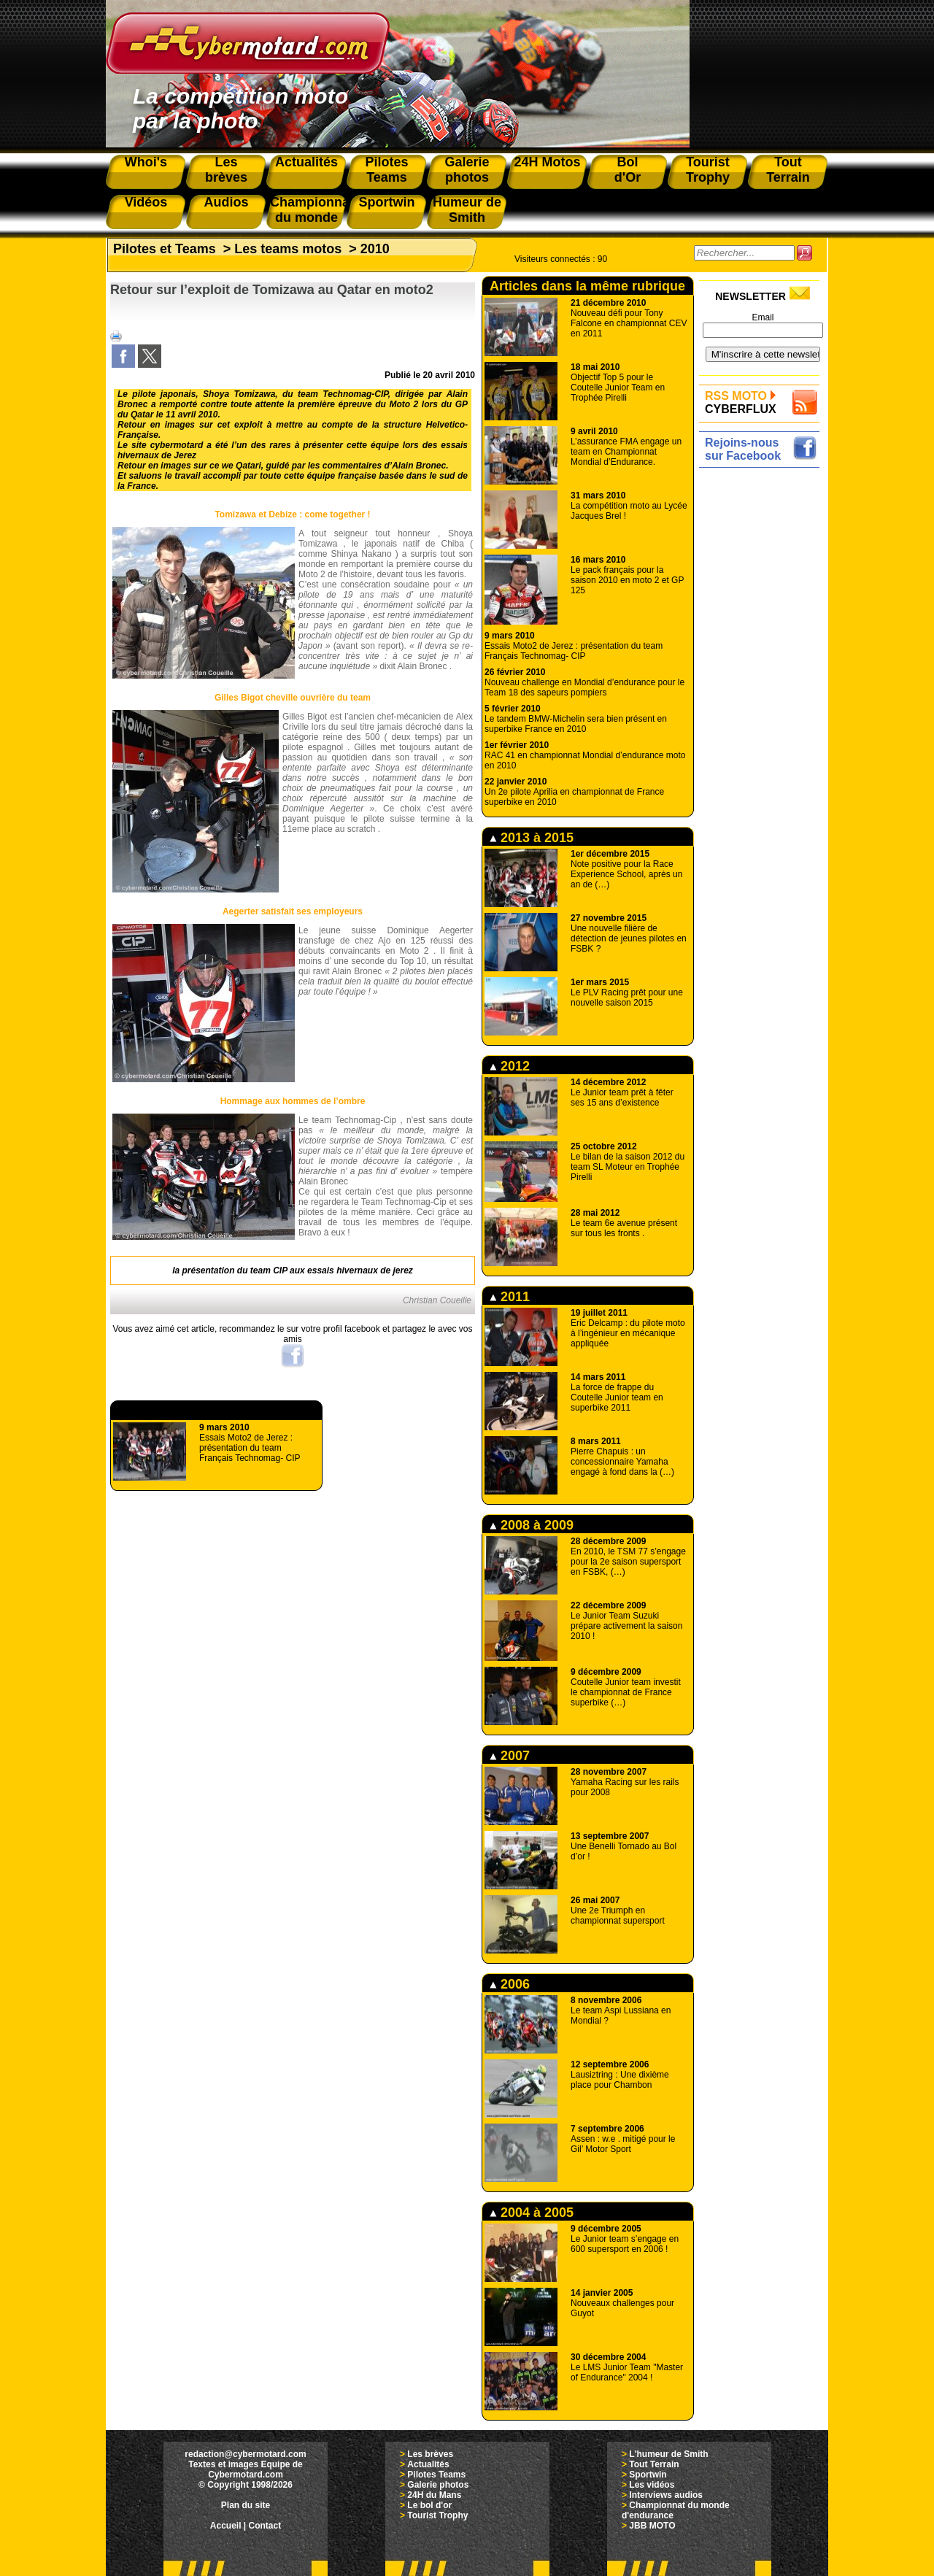 This screenshot has width=934, height=2576. What do you see at coordinates (510, 1984) in the screenshot?
I see `2006` at bounding box center [510, 1984].